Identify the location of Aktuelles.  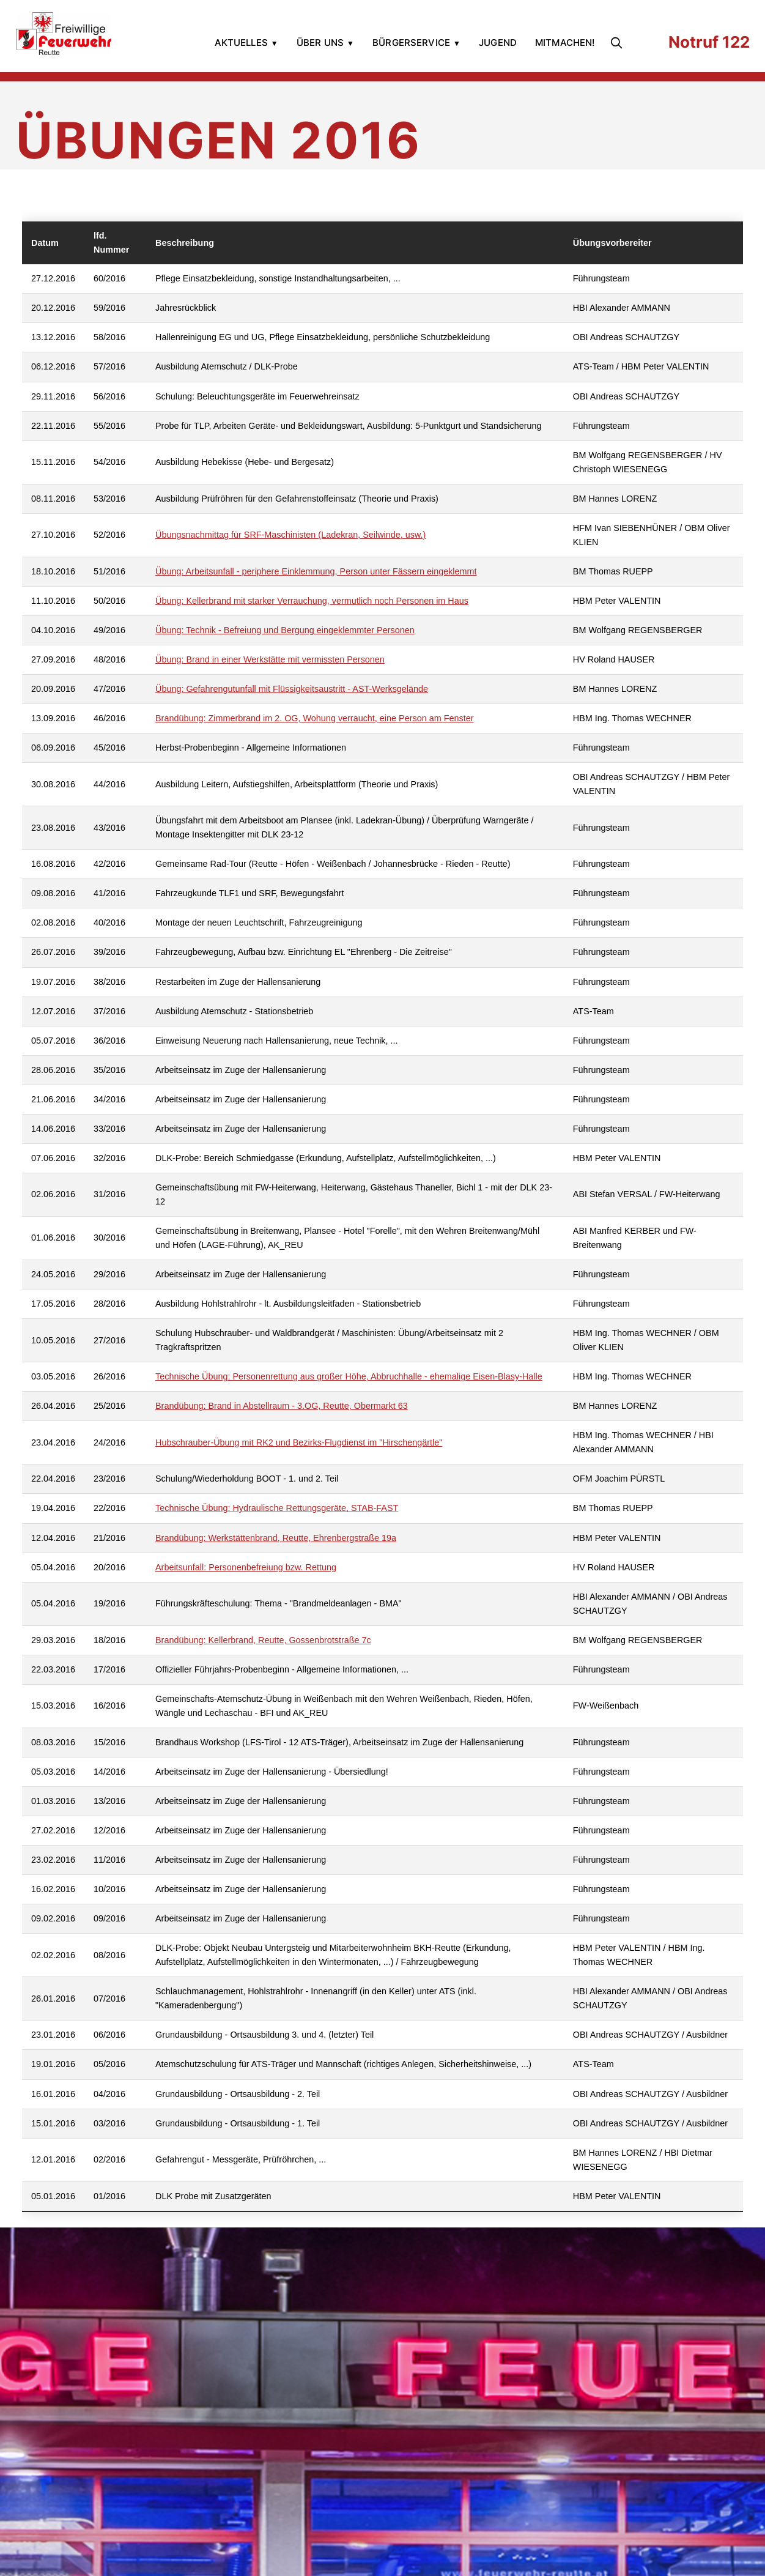
(241, 42).